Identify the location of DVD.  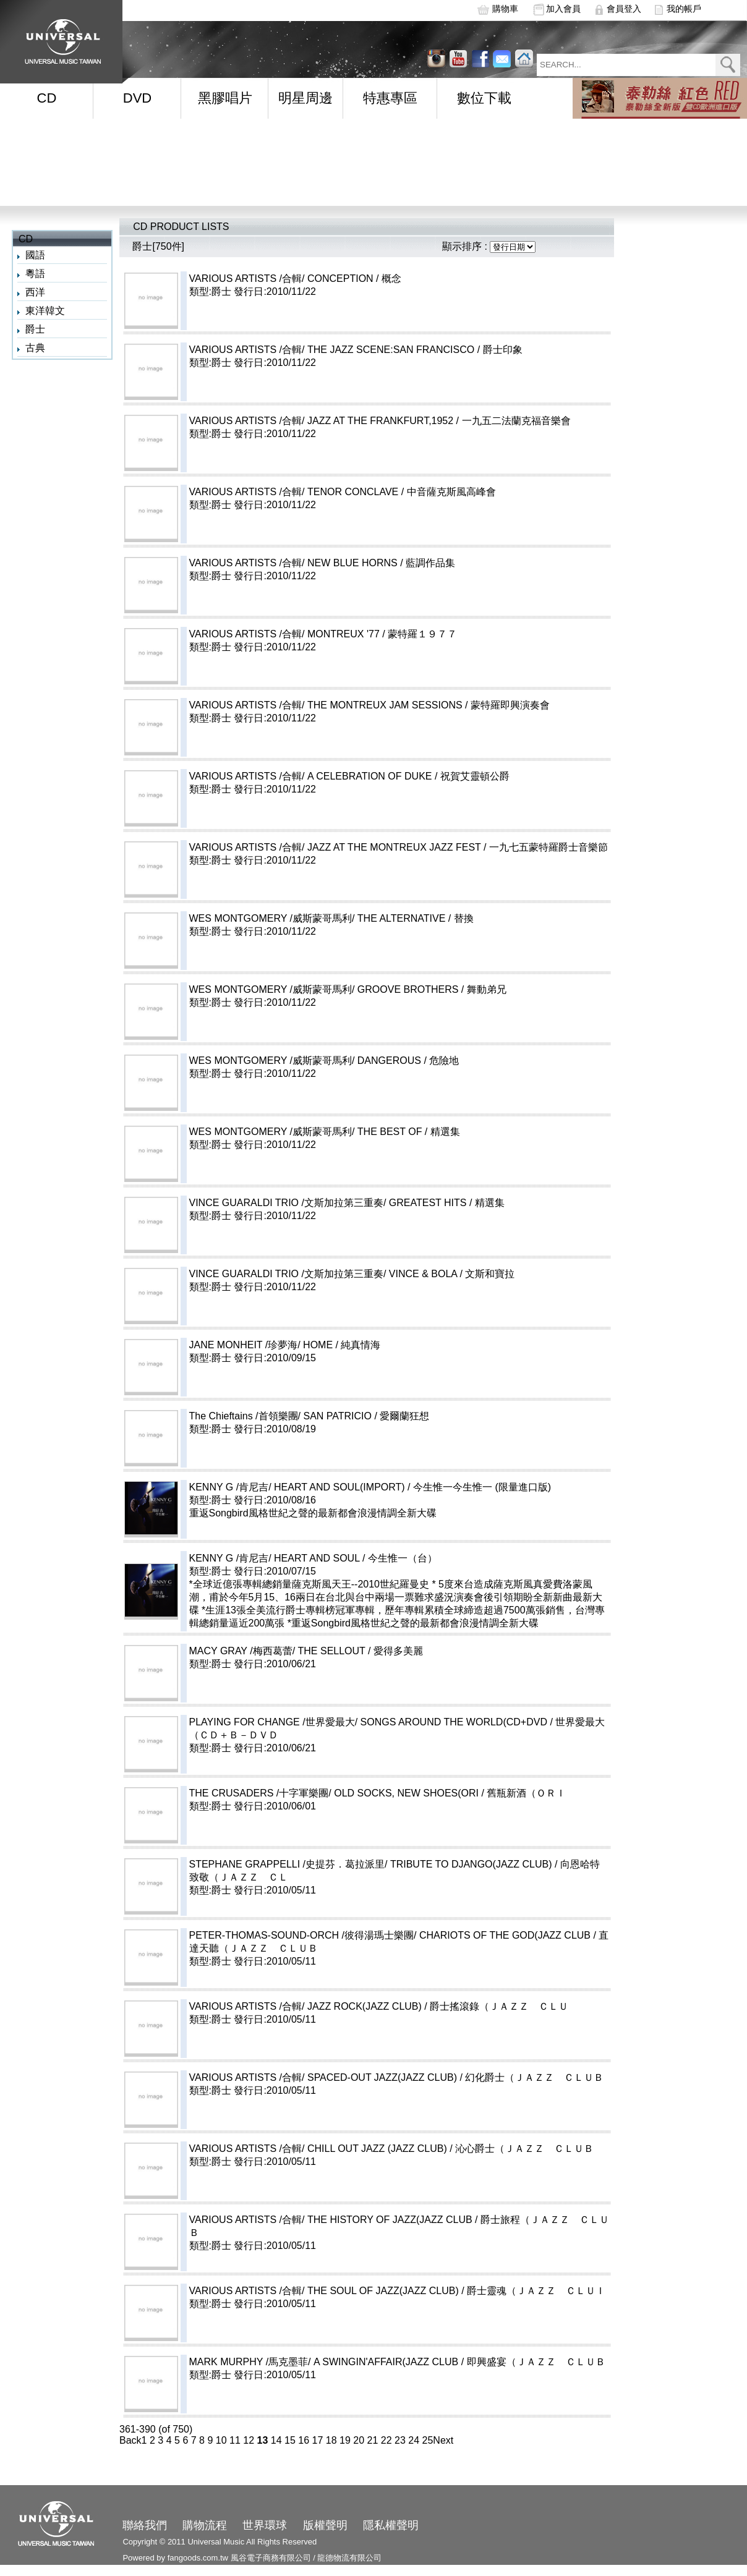
(137, 98).